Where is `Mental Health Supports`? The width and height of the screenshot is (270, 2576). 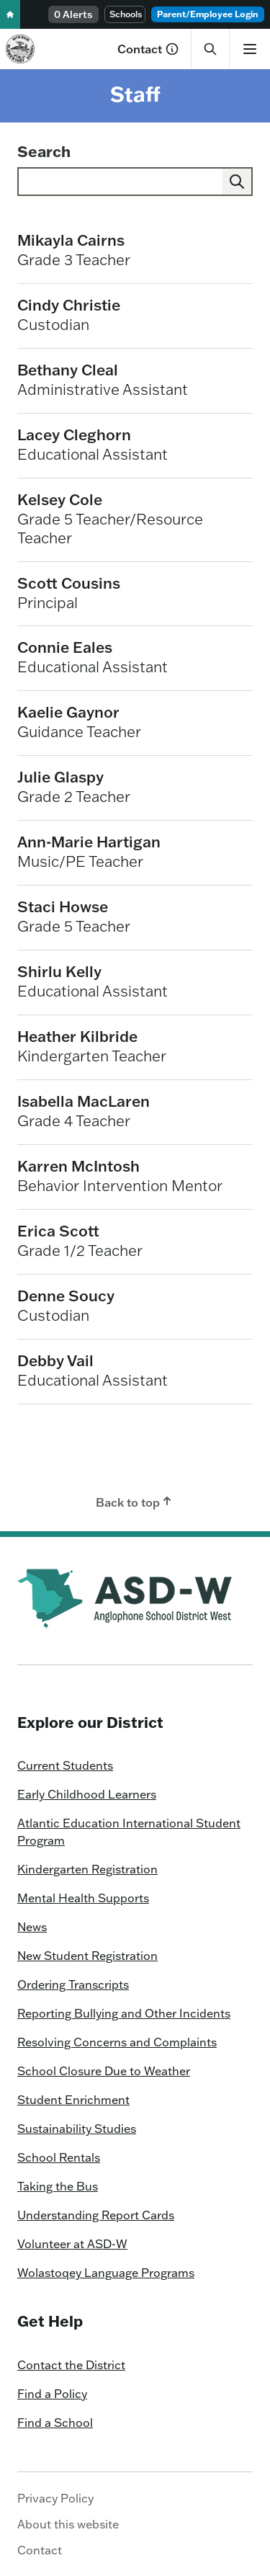
Mental Health Supports is located at coordinates (83, 1898).